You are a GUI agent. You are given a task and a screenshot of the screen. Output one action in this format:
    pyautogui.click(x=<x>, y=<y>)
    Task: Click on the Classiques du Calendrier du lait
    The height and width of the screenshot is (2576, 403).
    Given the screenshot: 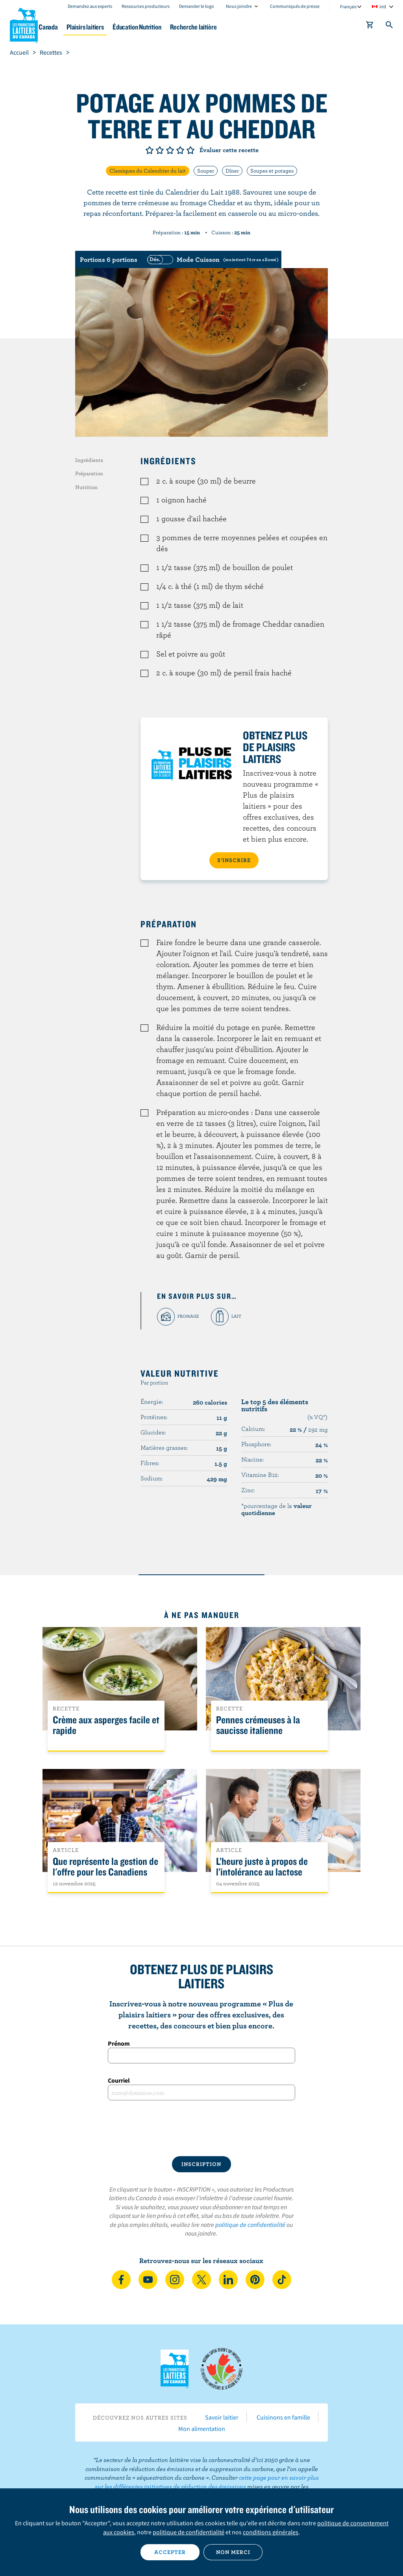 What is the action you would take?
    pyautogui.click(x=147, y=170)
    